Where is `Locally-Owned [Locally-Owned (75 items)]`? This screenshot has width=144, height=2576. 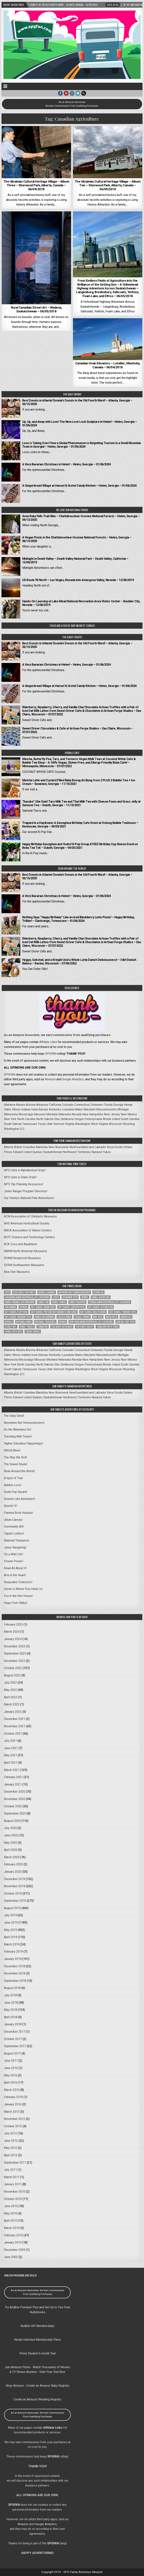
Locally-Owned [Locally-Owned (75 items)] is located at coordinates (82, 1317).